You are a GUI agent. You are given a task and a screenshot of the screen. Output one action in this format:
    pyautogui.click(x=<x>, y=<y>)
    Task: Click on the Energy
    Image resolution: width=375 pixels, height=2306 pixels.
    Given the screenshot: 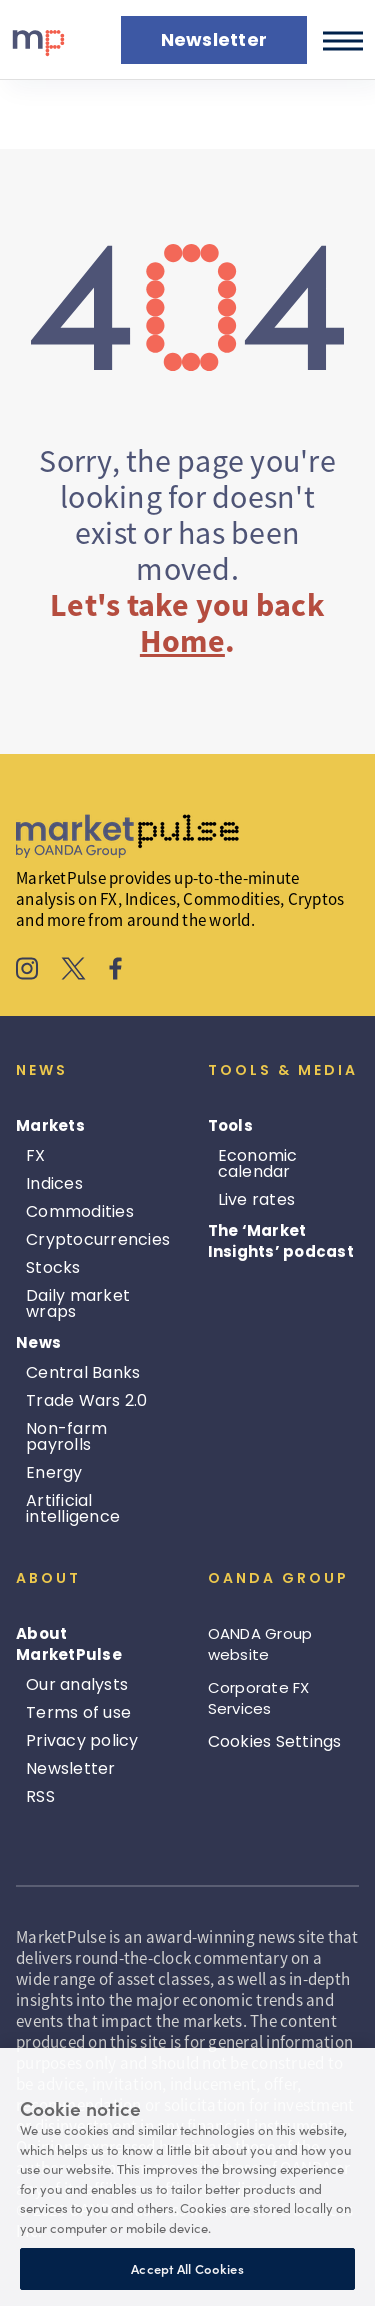 What is the action you would take?
    pyautogui.click(x=54, y=1472)
    